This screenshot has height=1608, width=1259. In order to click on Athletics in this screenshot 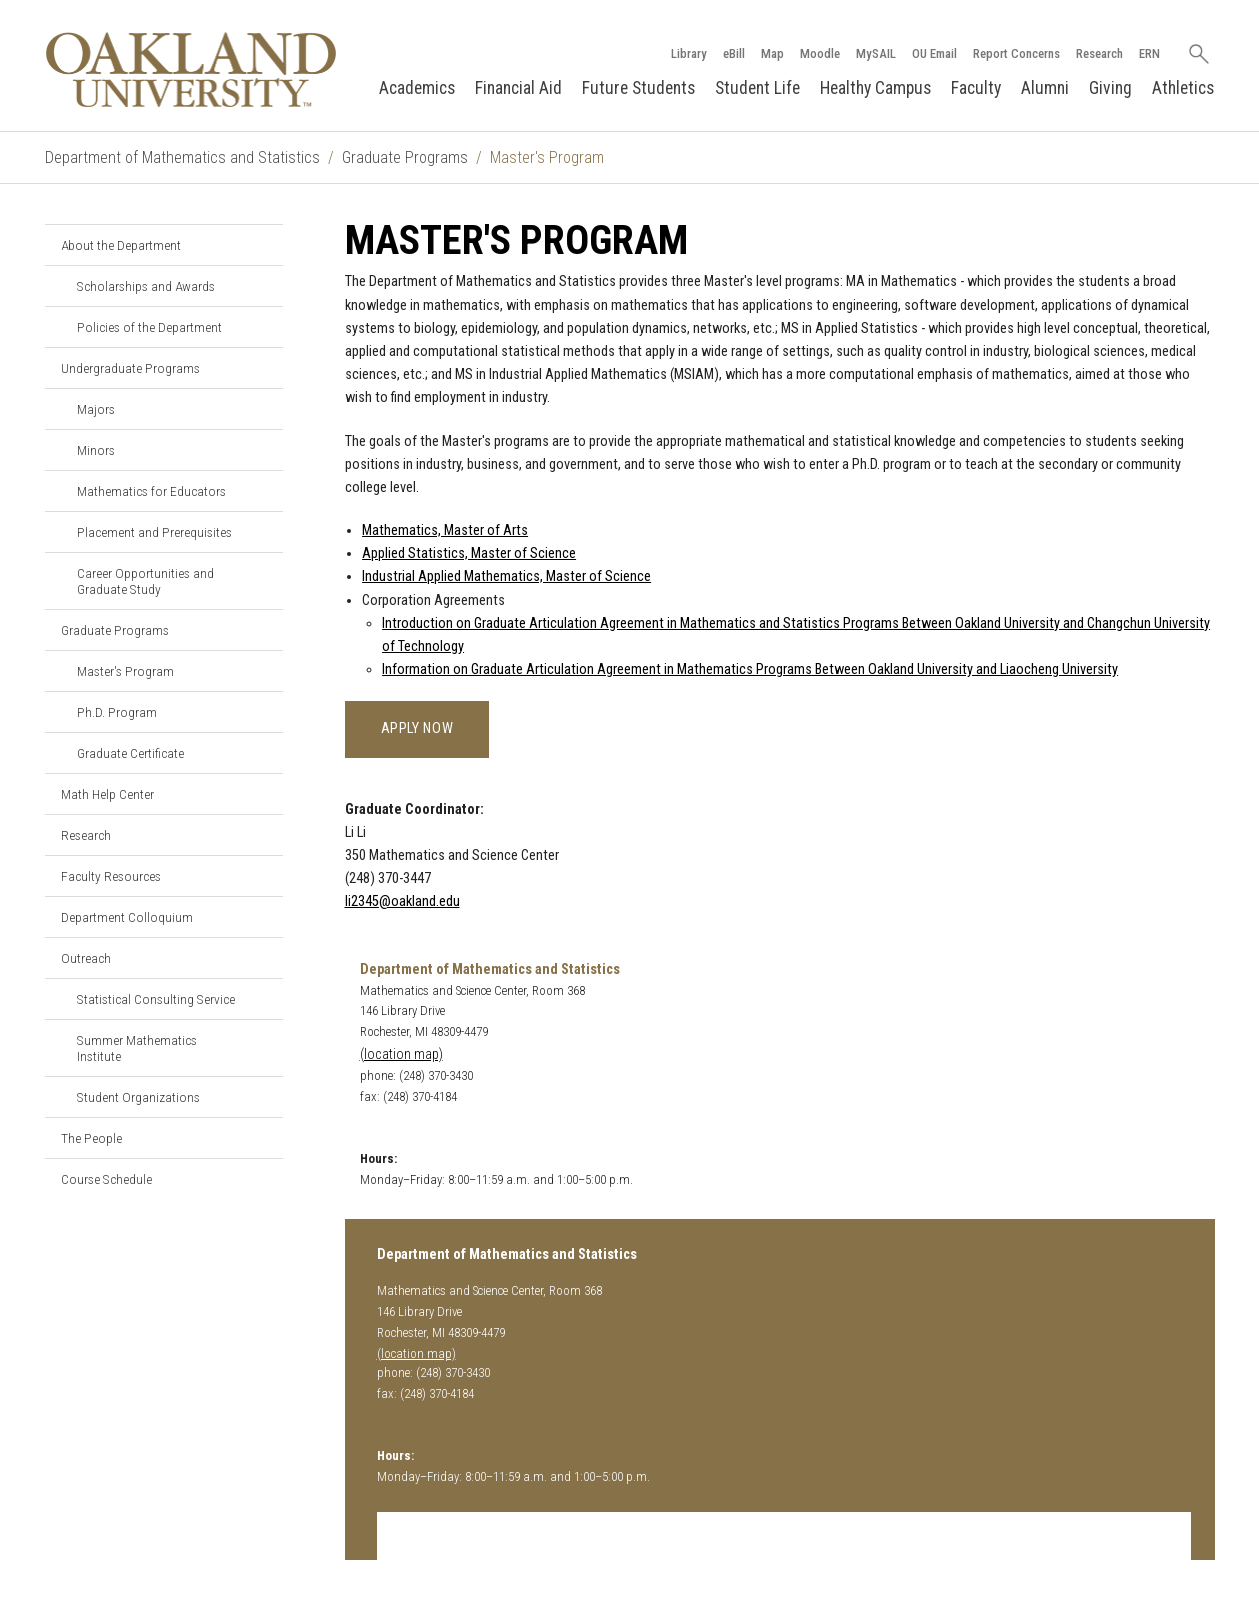, I will do `click(1183, 88)`.